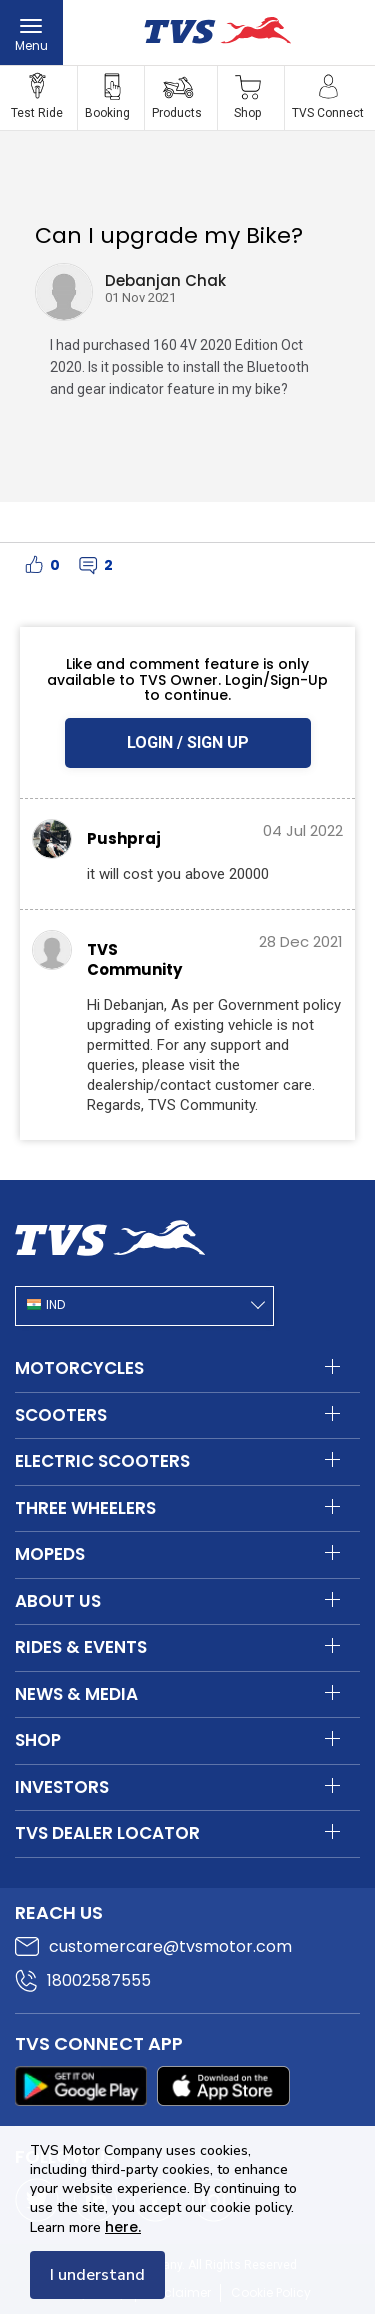  Describe the element at coordinates (107, 1833) in the screenshot. I see `TVS Dealer Locator` at that location.